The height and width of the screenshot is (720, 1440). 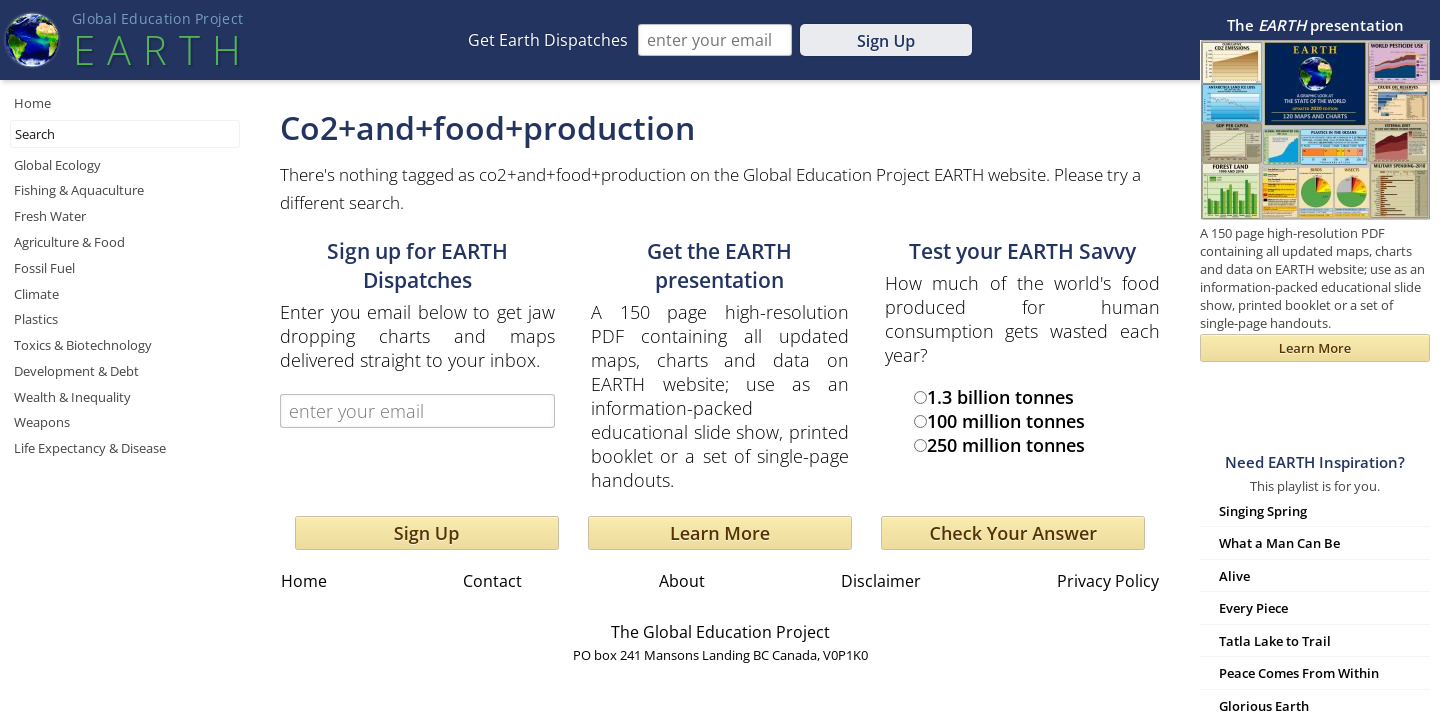 I want to click on Privacy Policy, so click(x=1108, y=581).